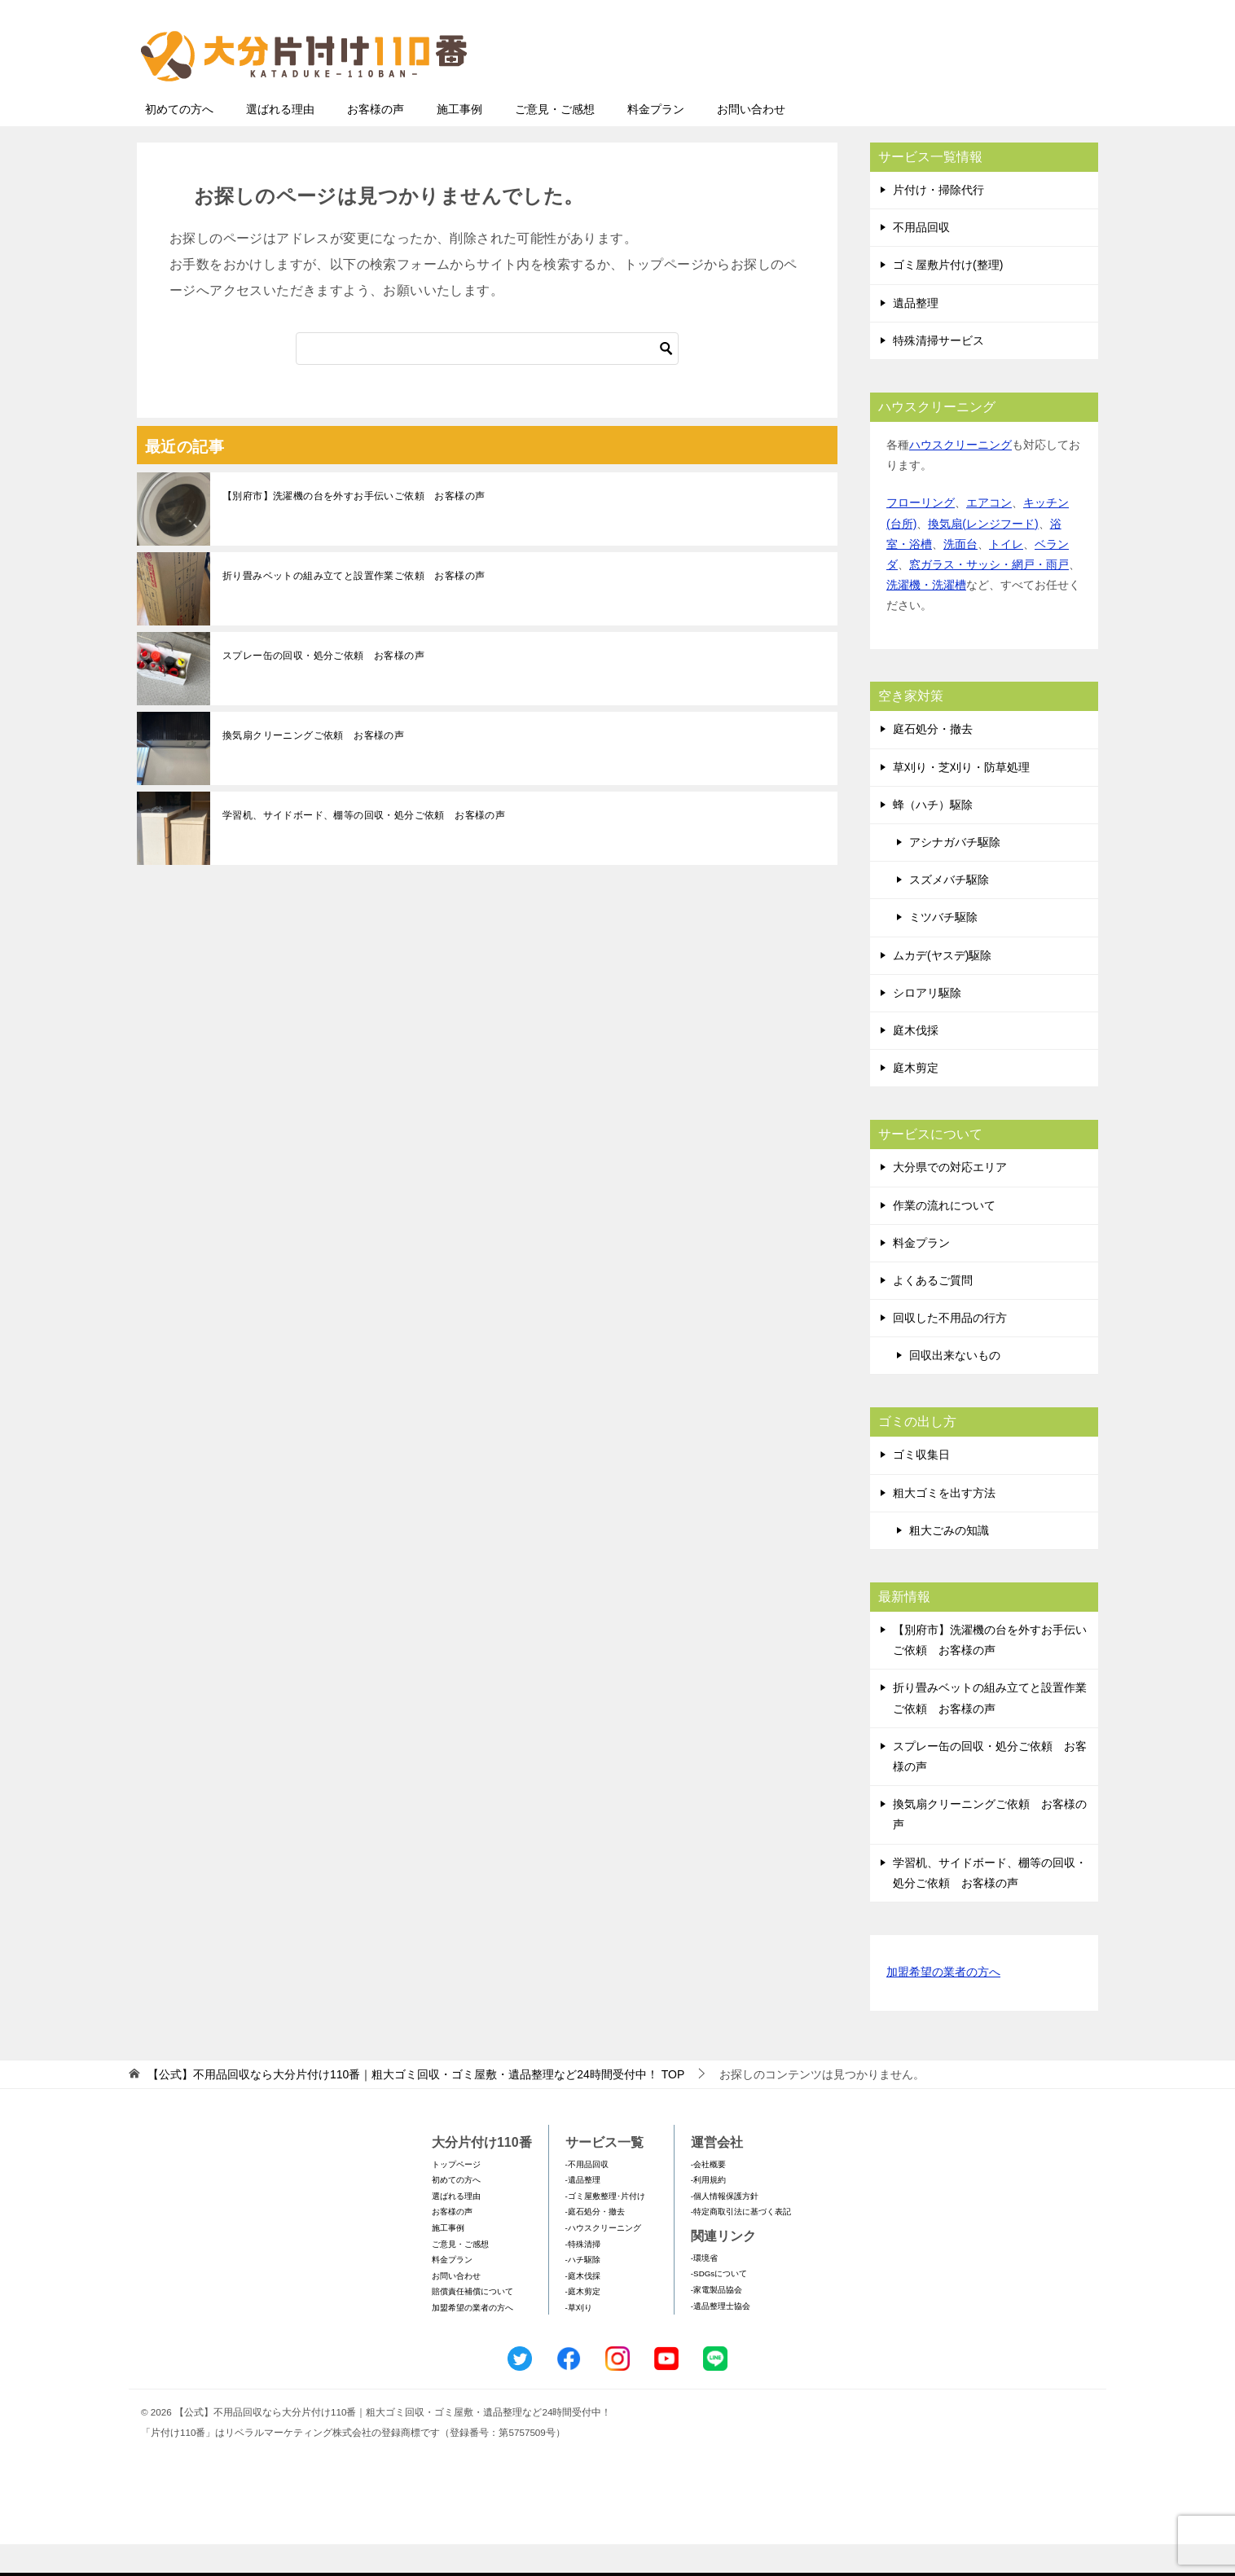 This screenshot has width=1235, height=2576. Describe the element at coordinates (724, 2227) in the screenshot. I see `-個人情報保護方針` at that location.